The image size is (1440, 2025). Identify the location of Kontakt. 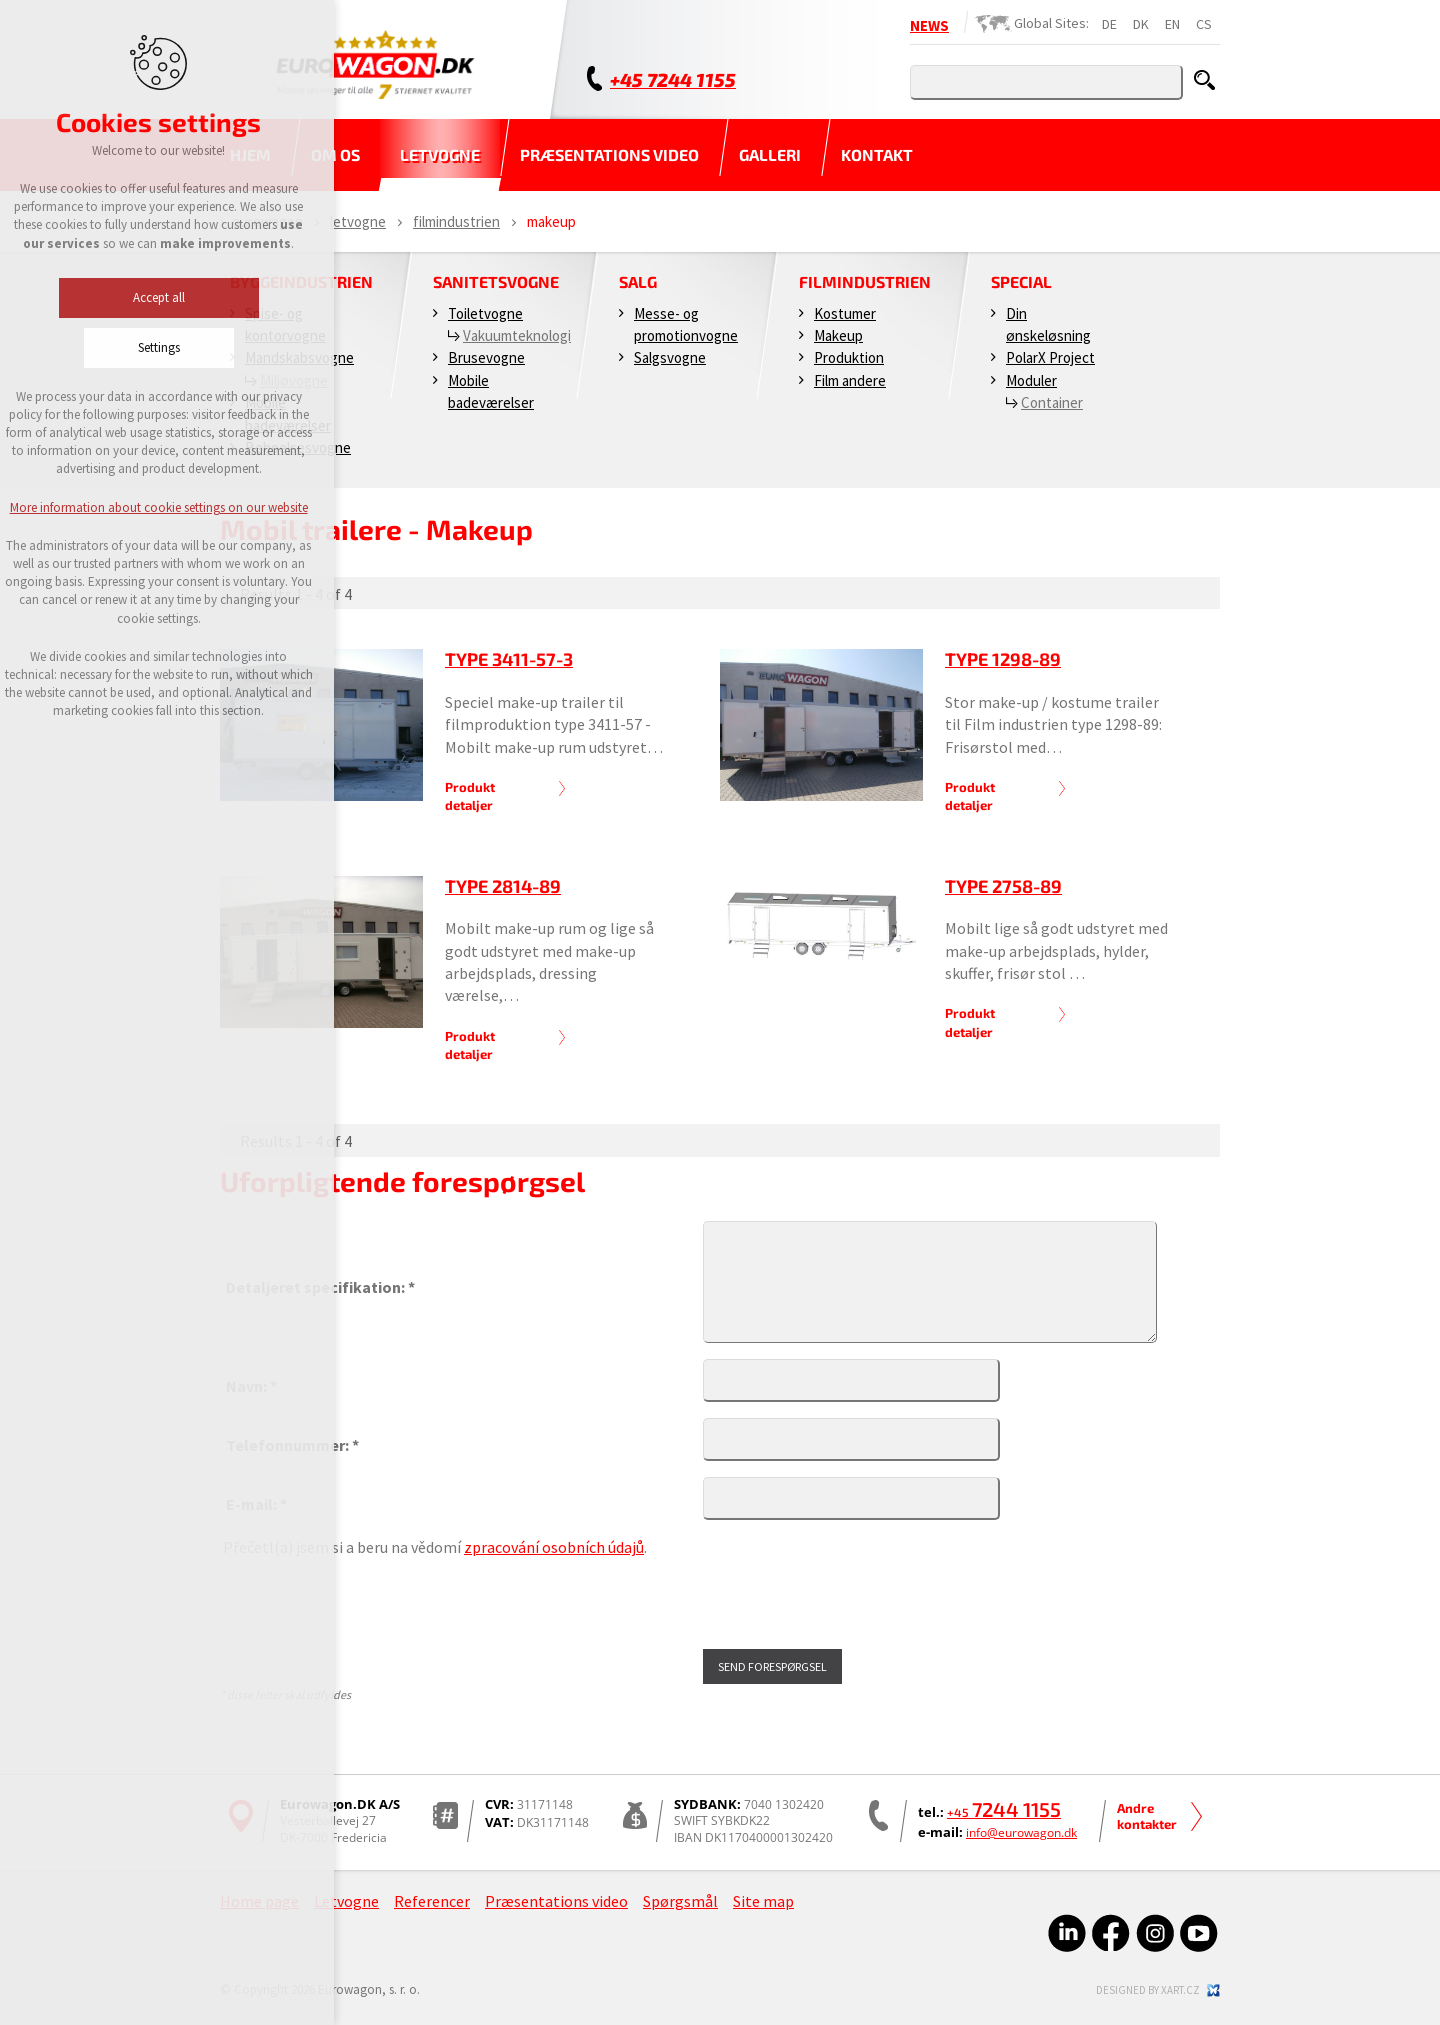
(877, 154).